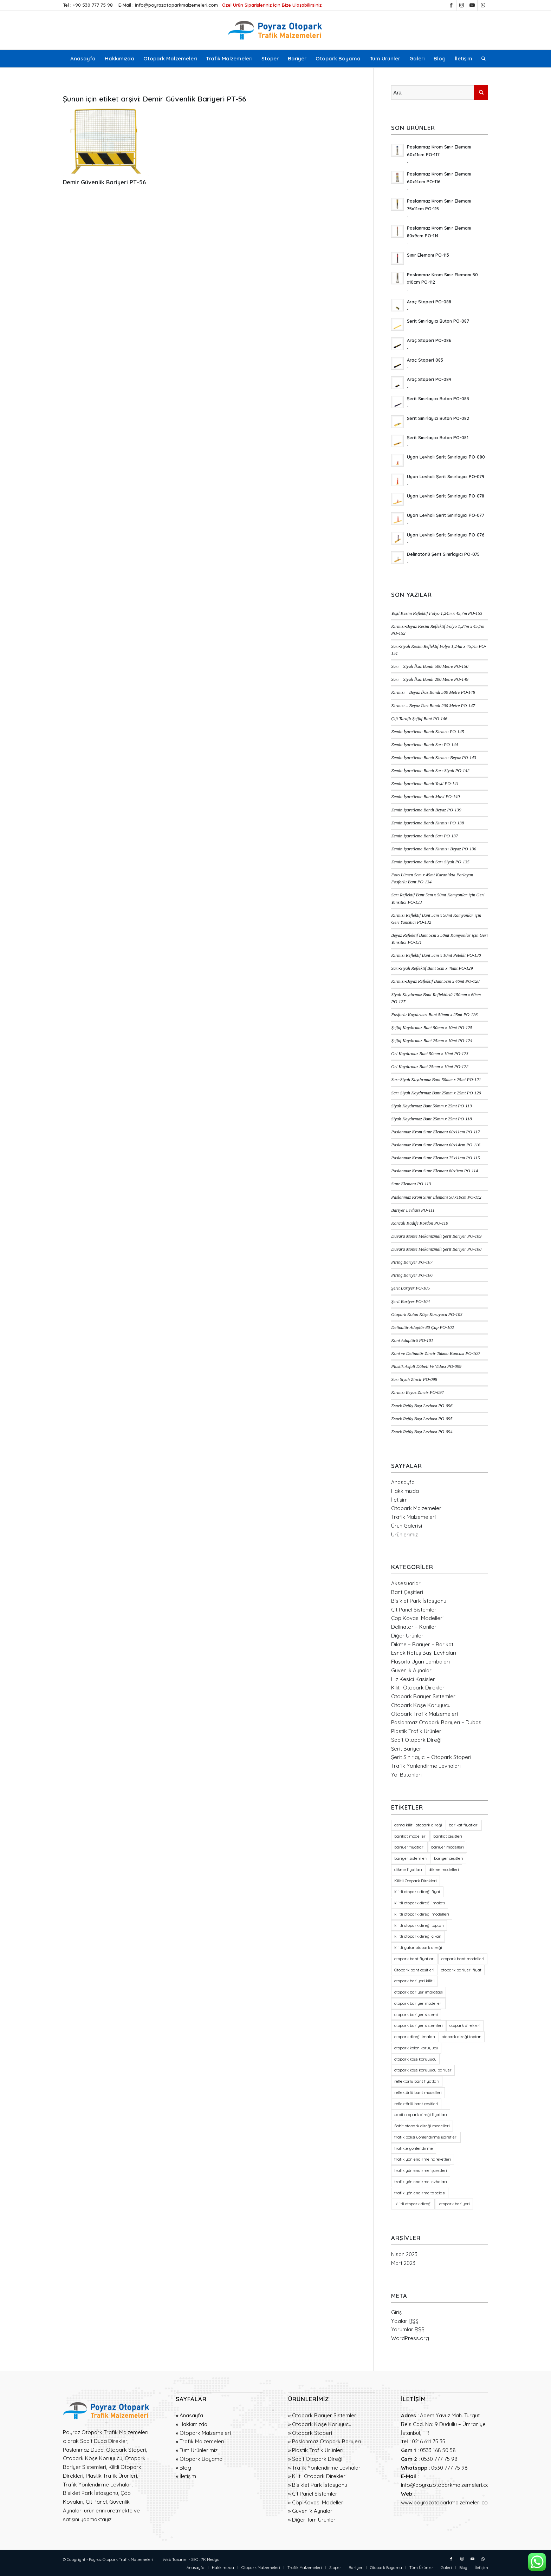  What do you see at coordinates (433, 692) in the screenshot?
I see `Kırmızı – Beyaz İkaz Bandı 500 Metre PO-148` at bounding box center [433, 692].